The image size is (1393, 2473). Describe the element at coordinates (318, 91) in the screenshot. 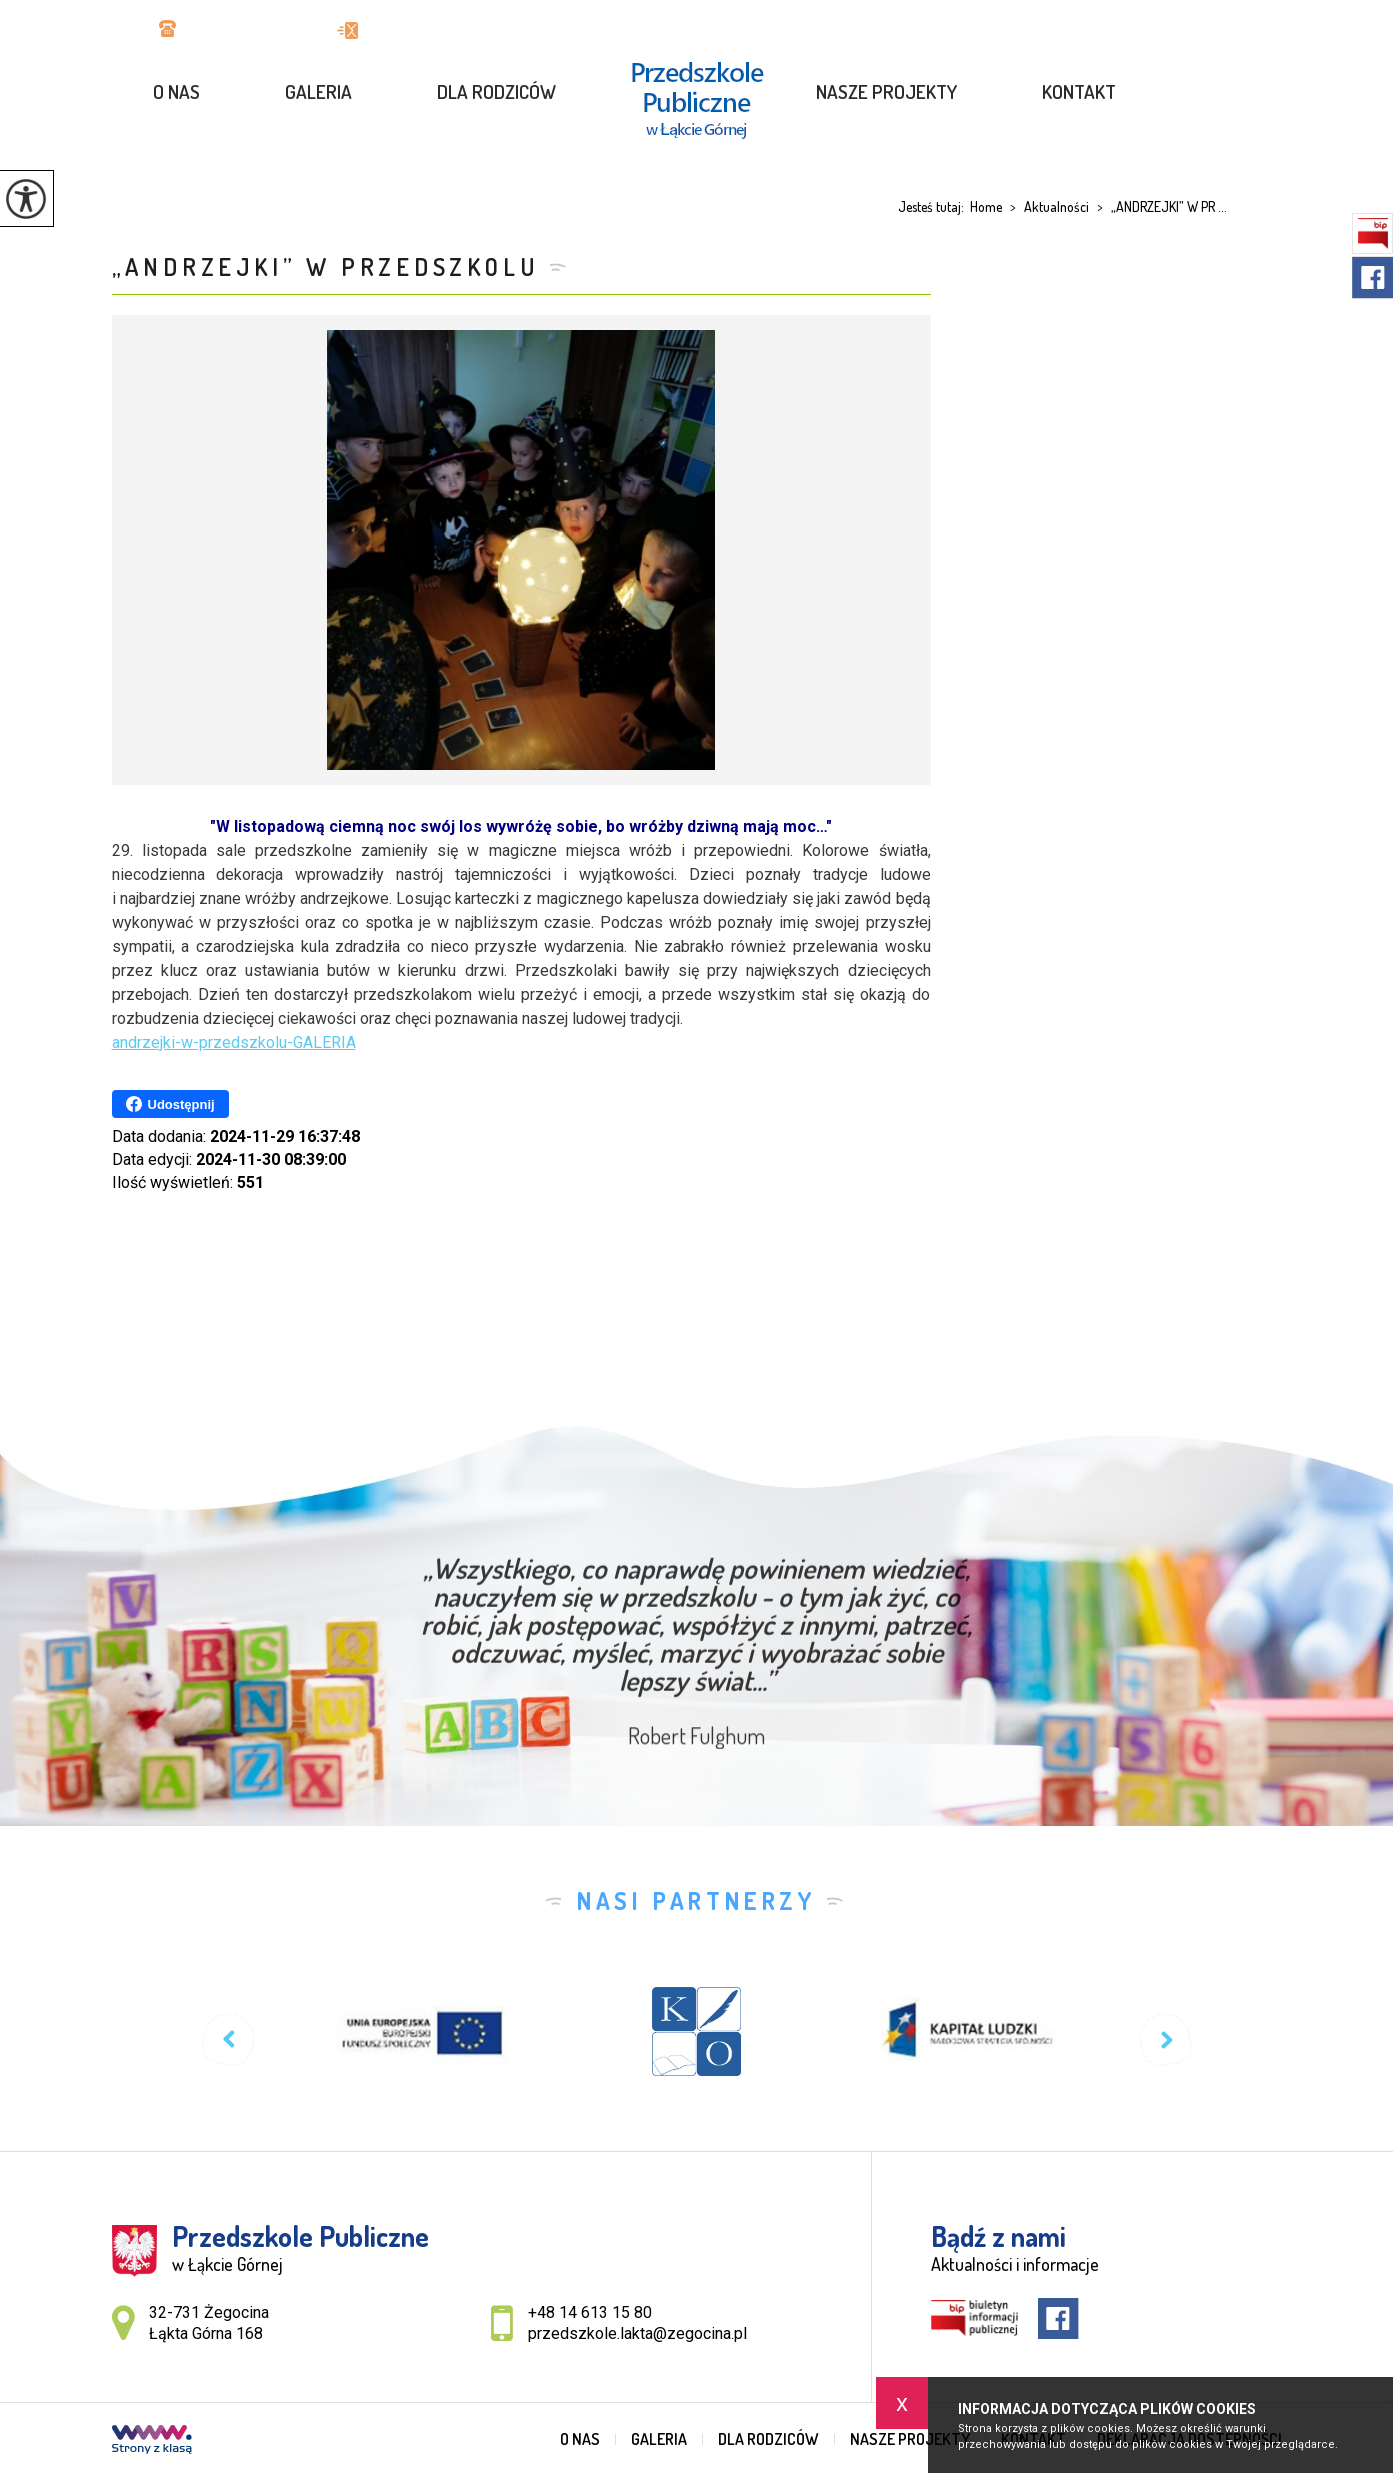

I see `GALERIA` at that location.